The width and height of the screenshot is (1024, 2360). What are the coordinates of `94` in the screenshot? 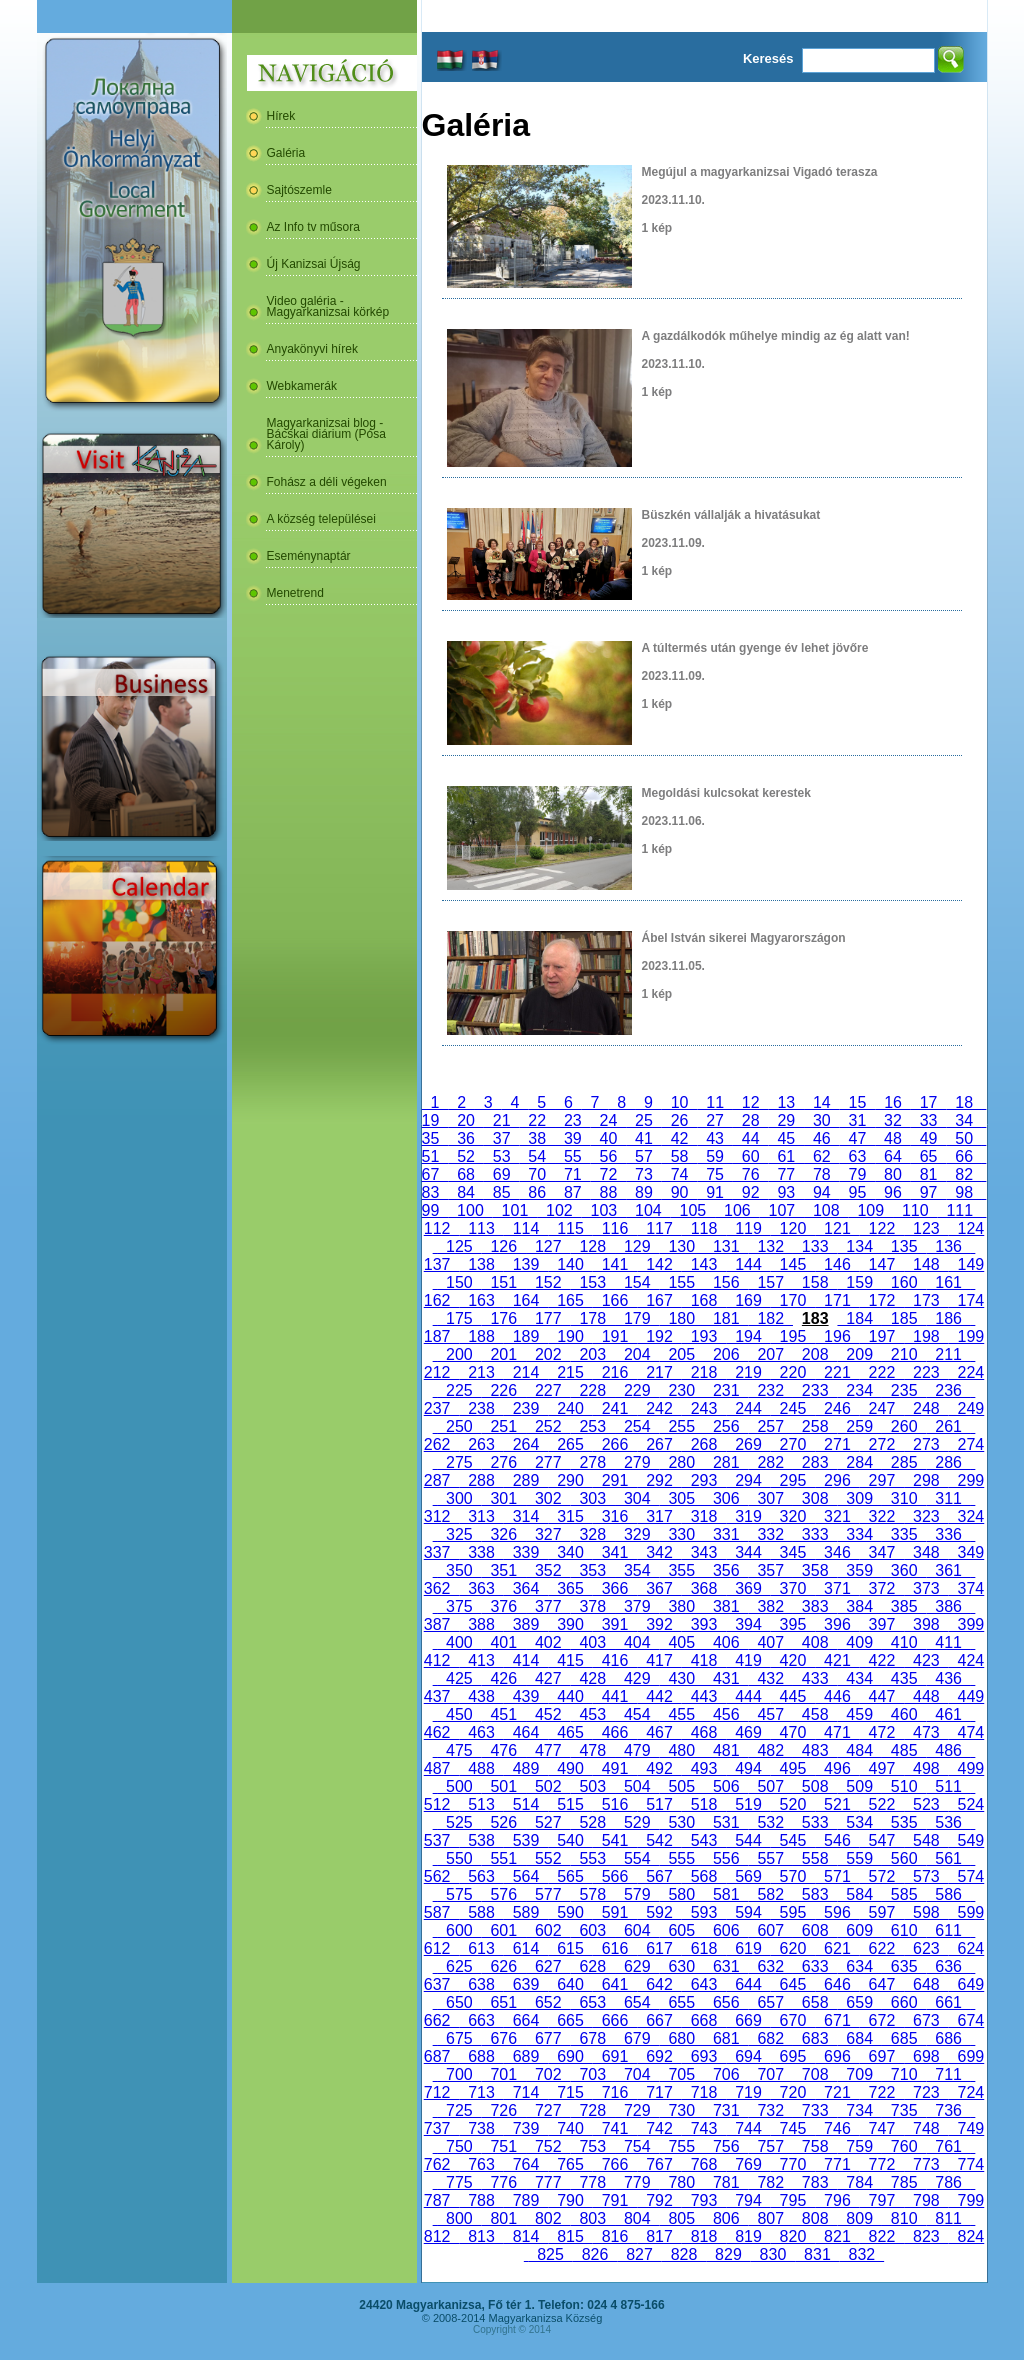 It's located at (822, 1192).